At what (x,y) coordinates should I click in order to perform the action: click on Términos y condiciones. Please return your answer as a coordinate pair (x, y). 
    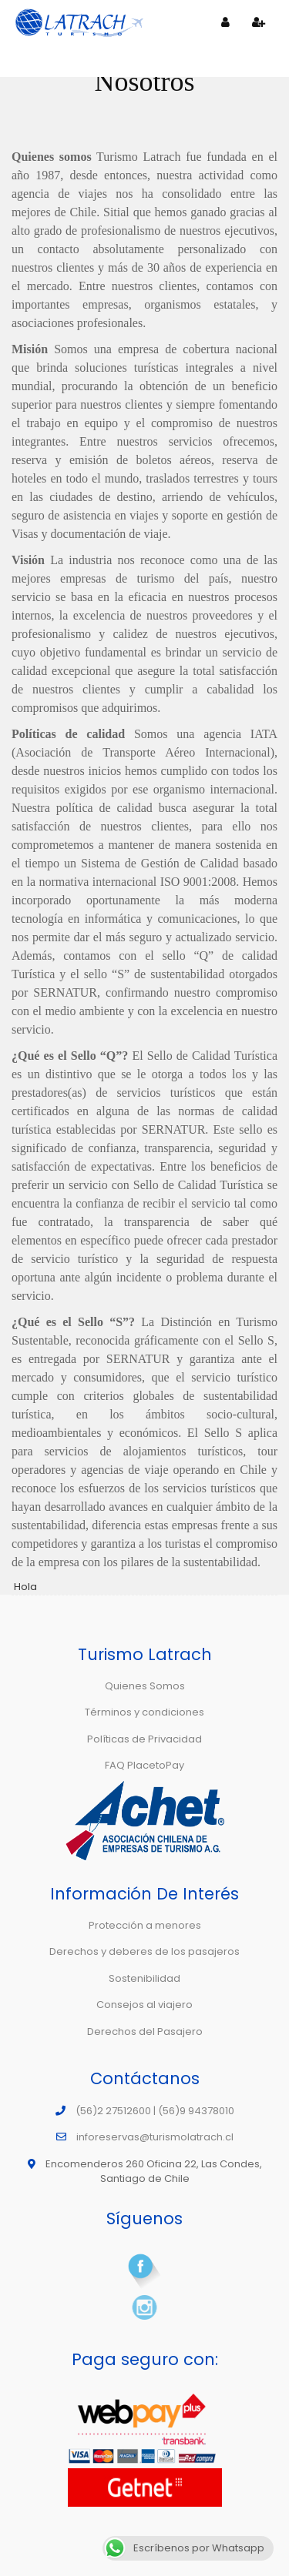
    Looking at the image, I should click on (144, 1712).